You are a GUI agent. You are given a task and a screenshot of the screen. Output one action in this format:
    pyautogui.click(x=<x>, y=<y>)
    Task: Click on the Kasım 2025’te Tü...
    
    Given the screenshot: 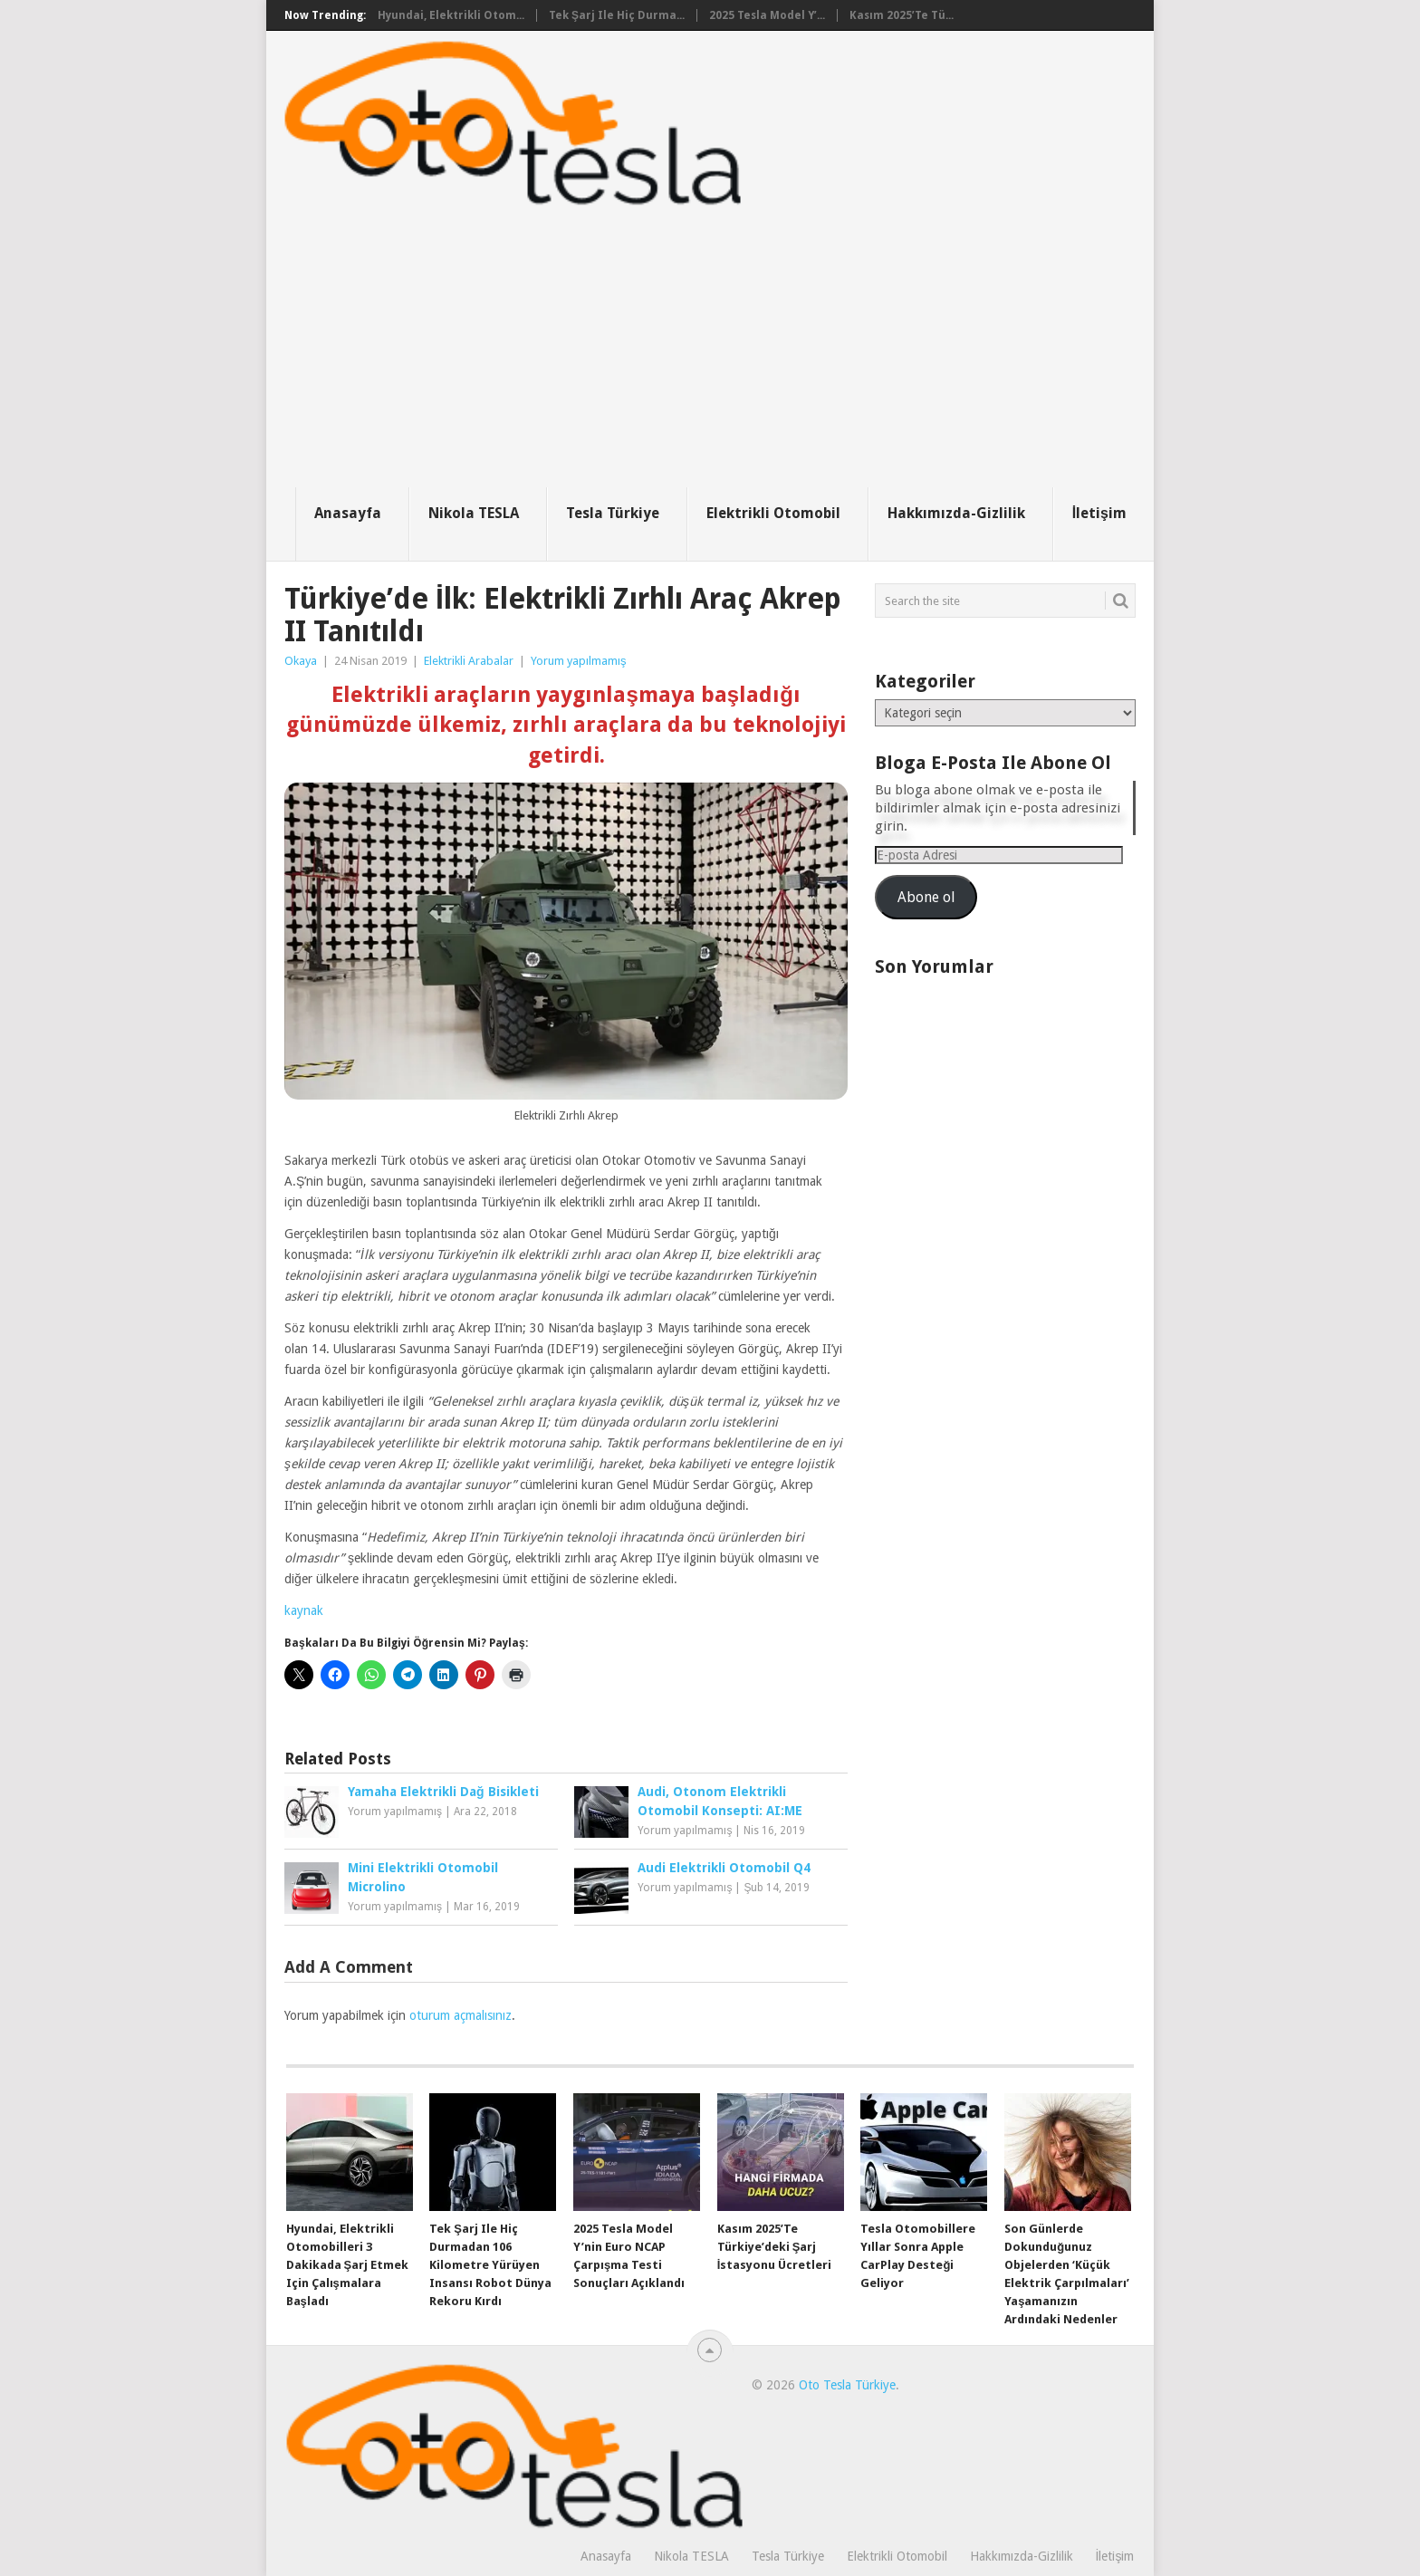 What is the action you would take?
    pyautogui.click(x=901, y=15)
    